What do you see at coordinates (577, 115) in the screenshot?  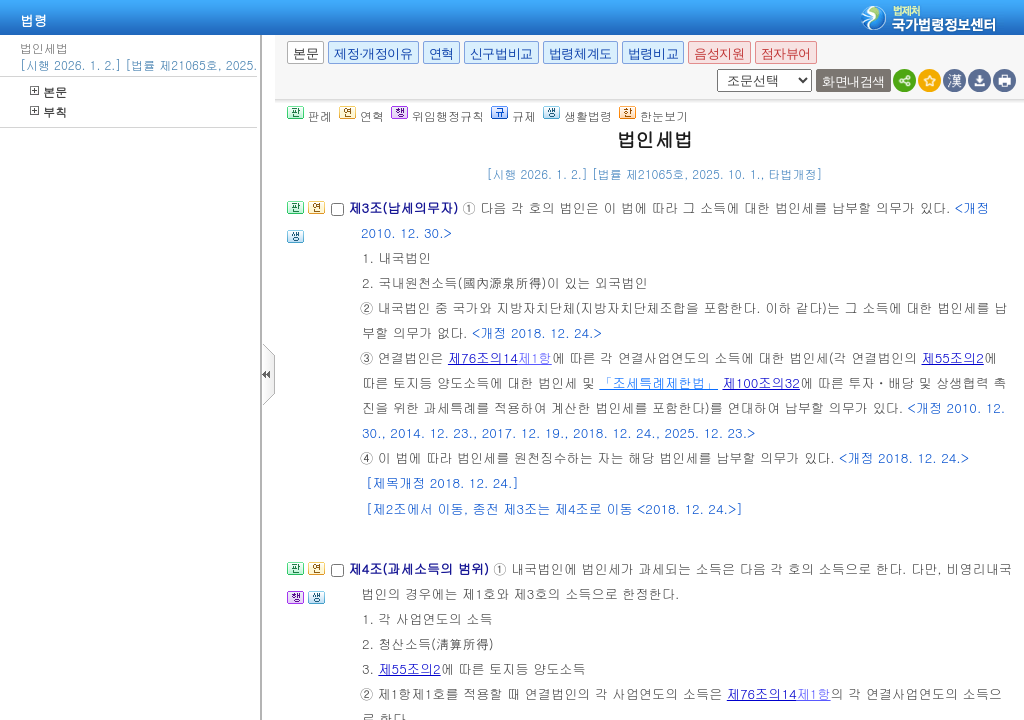 I see `생활법령` at bounding box center [577, 115].